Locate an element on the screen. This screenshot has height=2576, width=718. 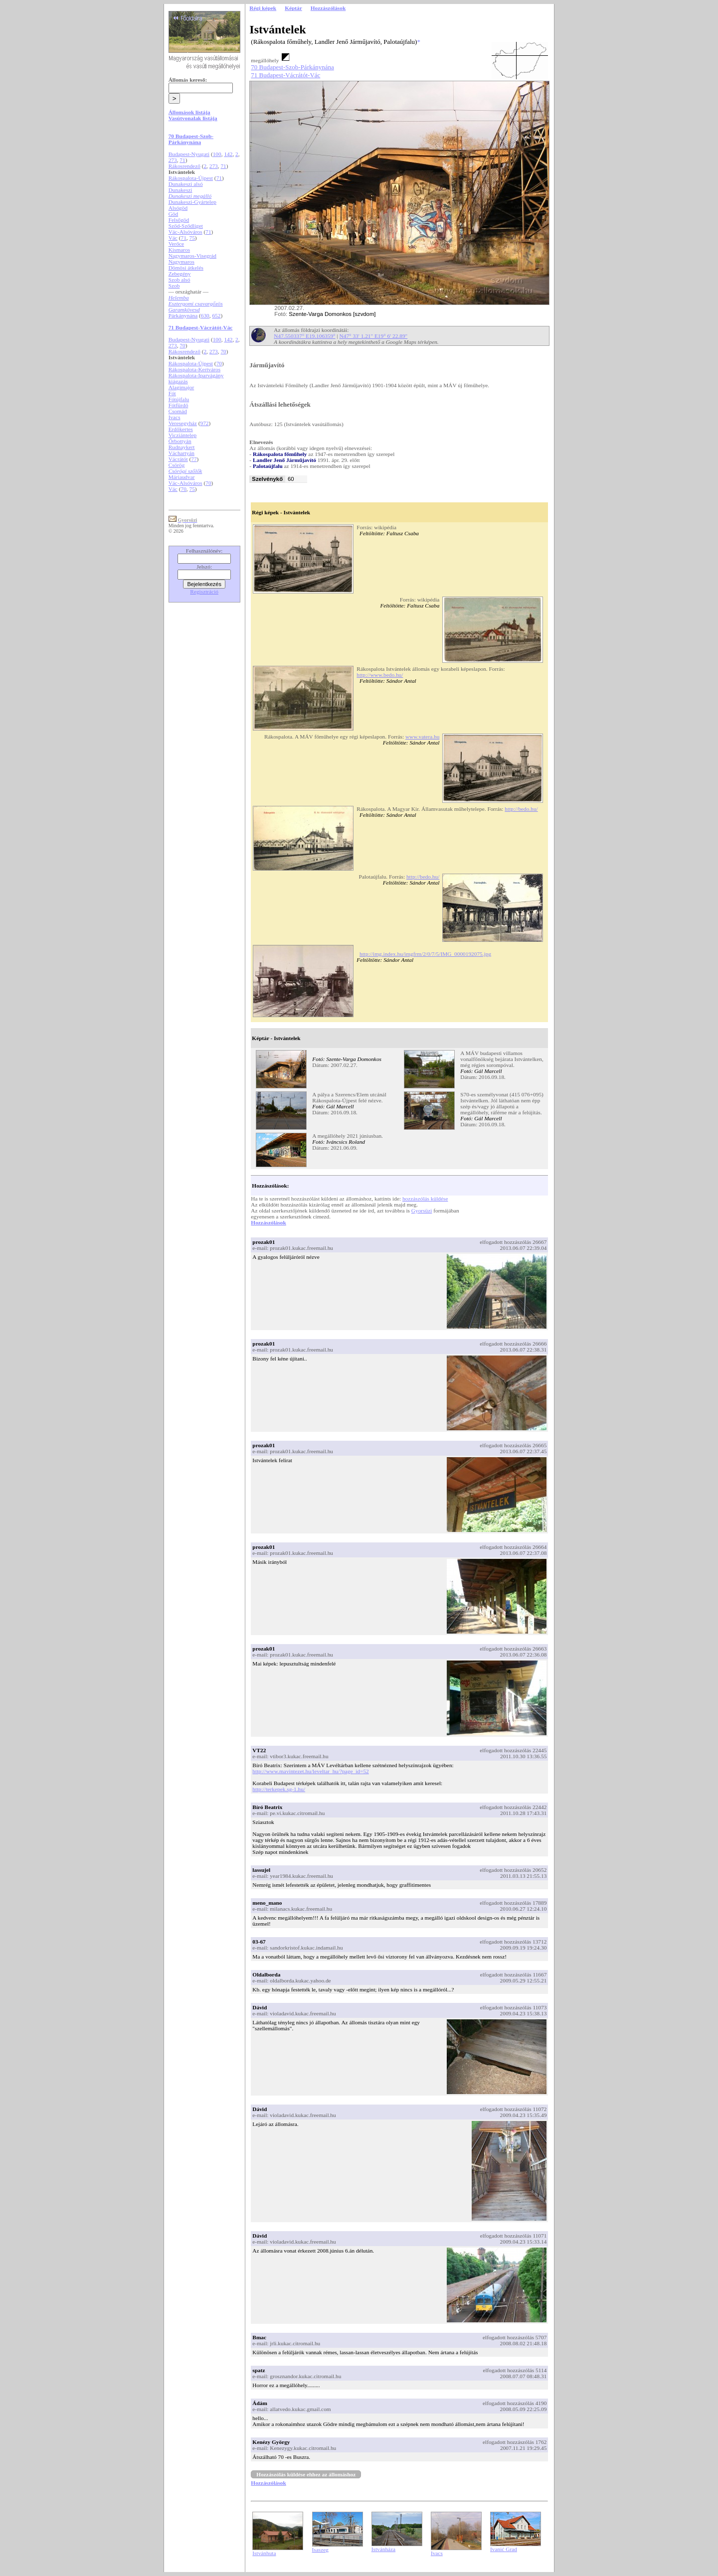
Máriaudvar is located at coordinates (182, 477).